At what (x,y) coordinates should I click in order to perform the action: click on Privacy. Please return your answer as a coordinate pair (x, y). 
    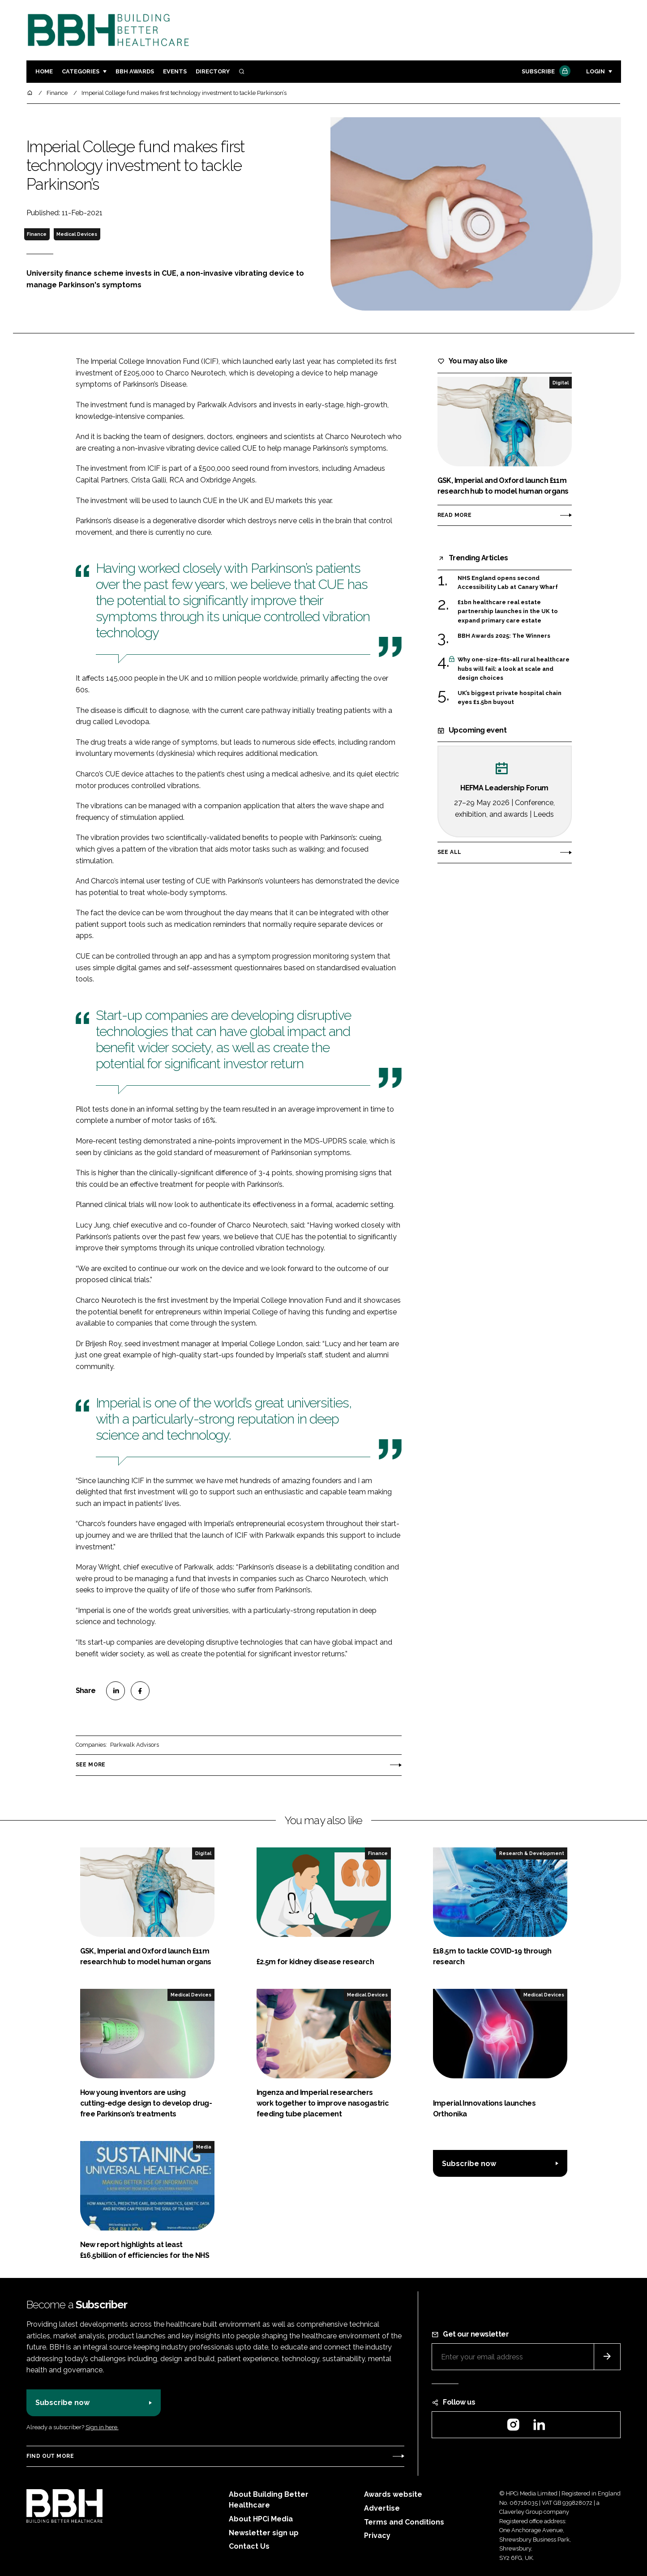
    Looking at the image, I should click on (377, 2535).